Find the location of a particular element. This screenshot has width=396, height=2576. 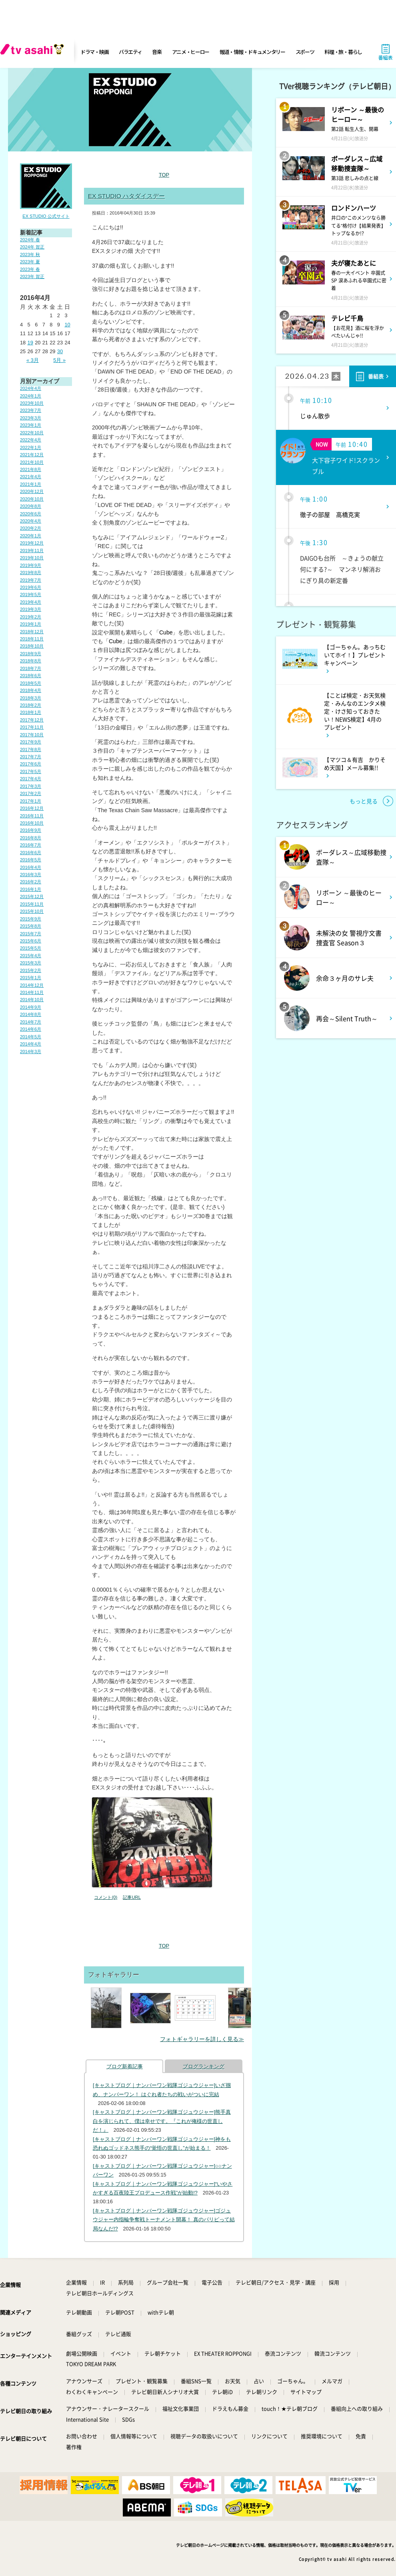

バラエティ is located at coordinates (130, 52).